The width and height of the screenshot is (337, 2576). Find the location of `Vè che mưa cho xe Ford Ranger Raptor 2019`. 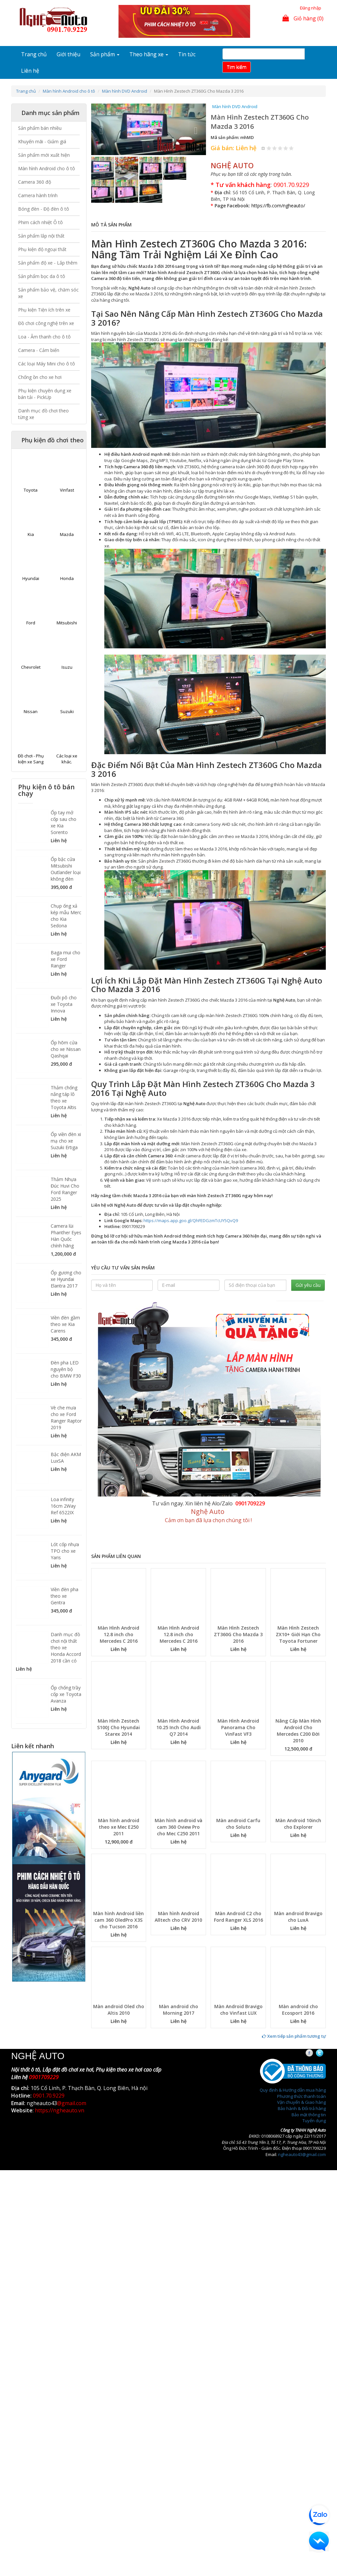

Vè che mưa cho xe Ford Ranger Raptor 2019 is located at coordinates (66, 1417).